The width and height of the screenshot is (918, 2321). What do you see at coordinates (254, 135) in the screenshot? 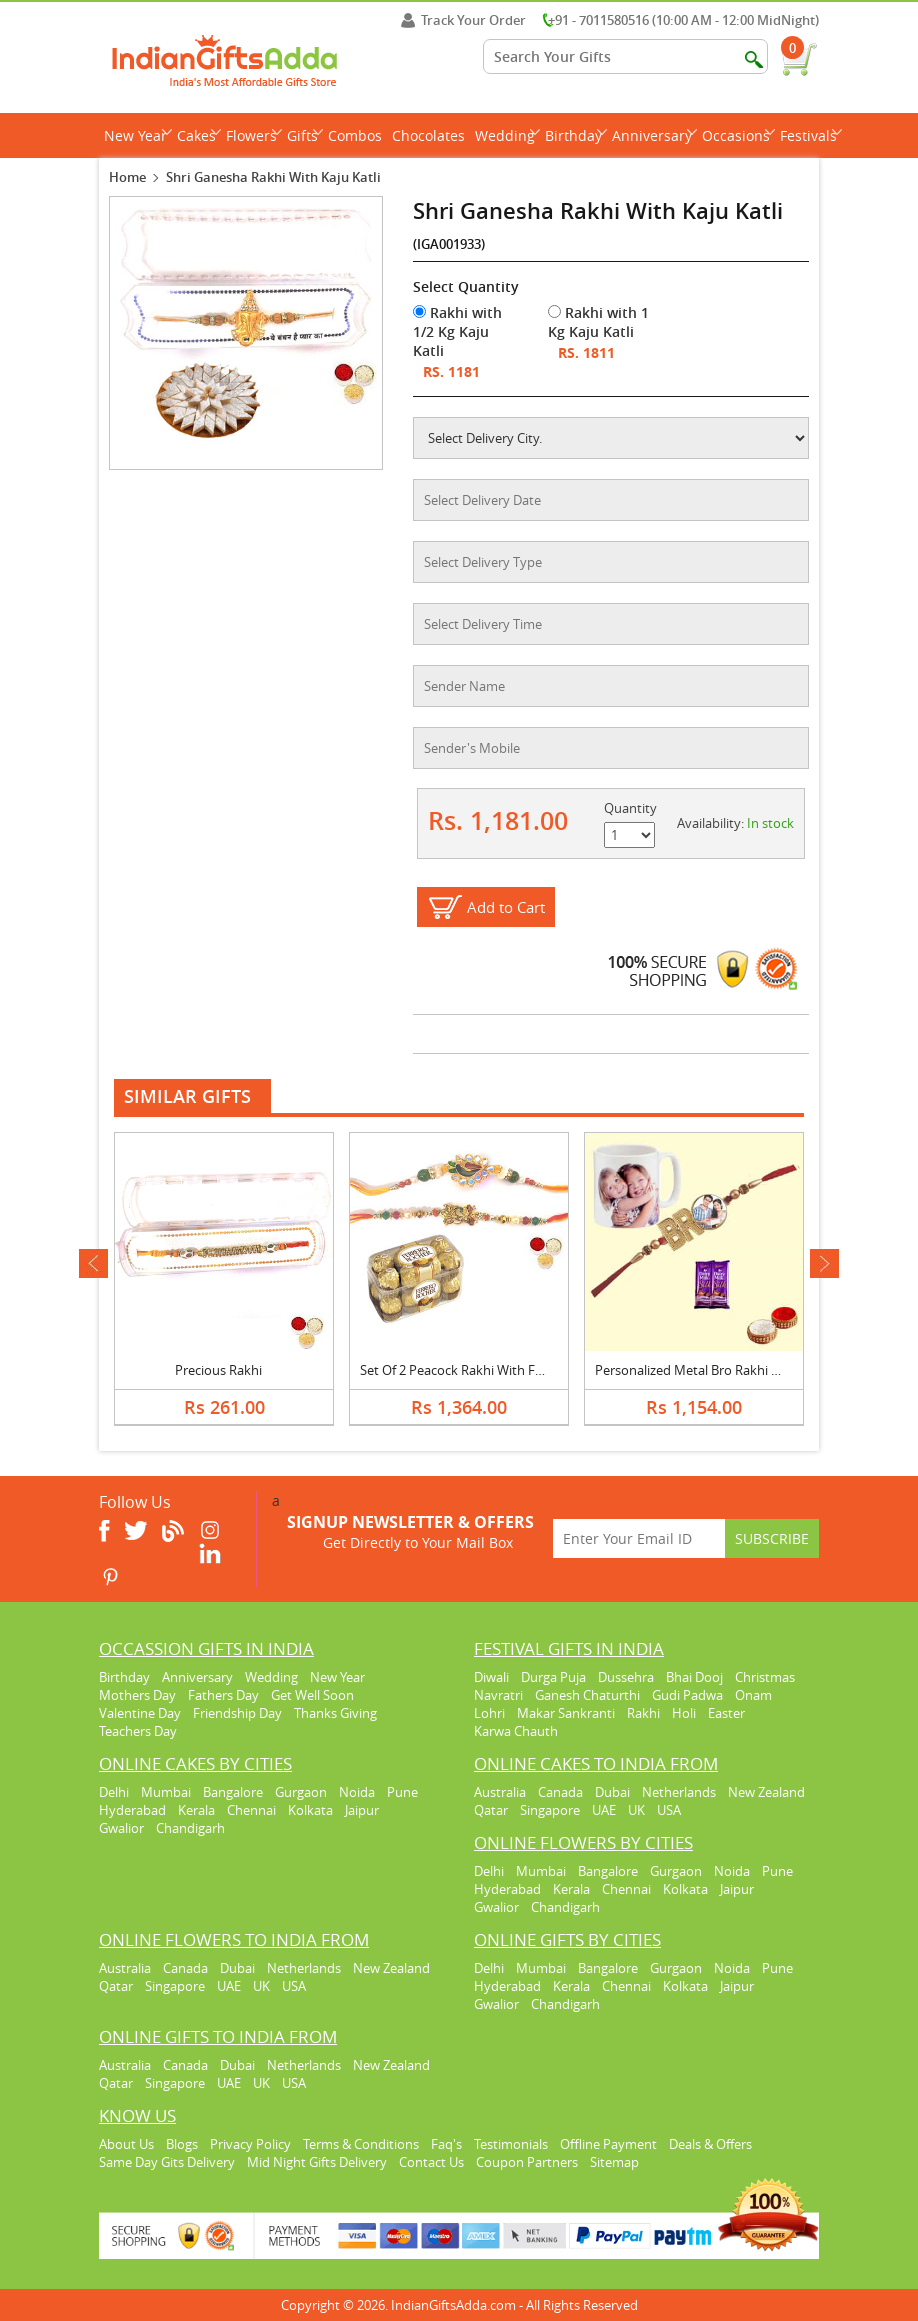
I see `Flowers` at bounding box center [254, 135].